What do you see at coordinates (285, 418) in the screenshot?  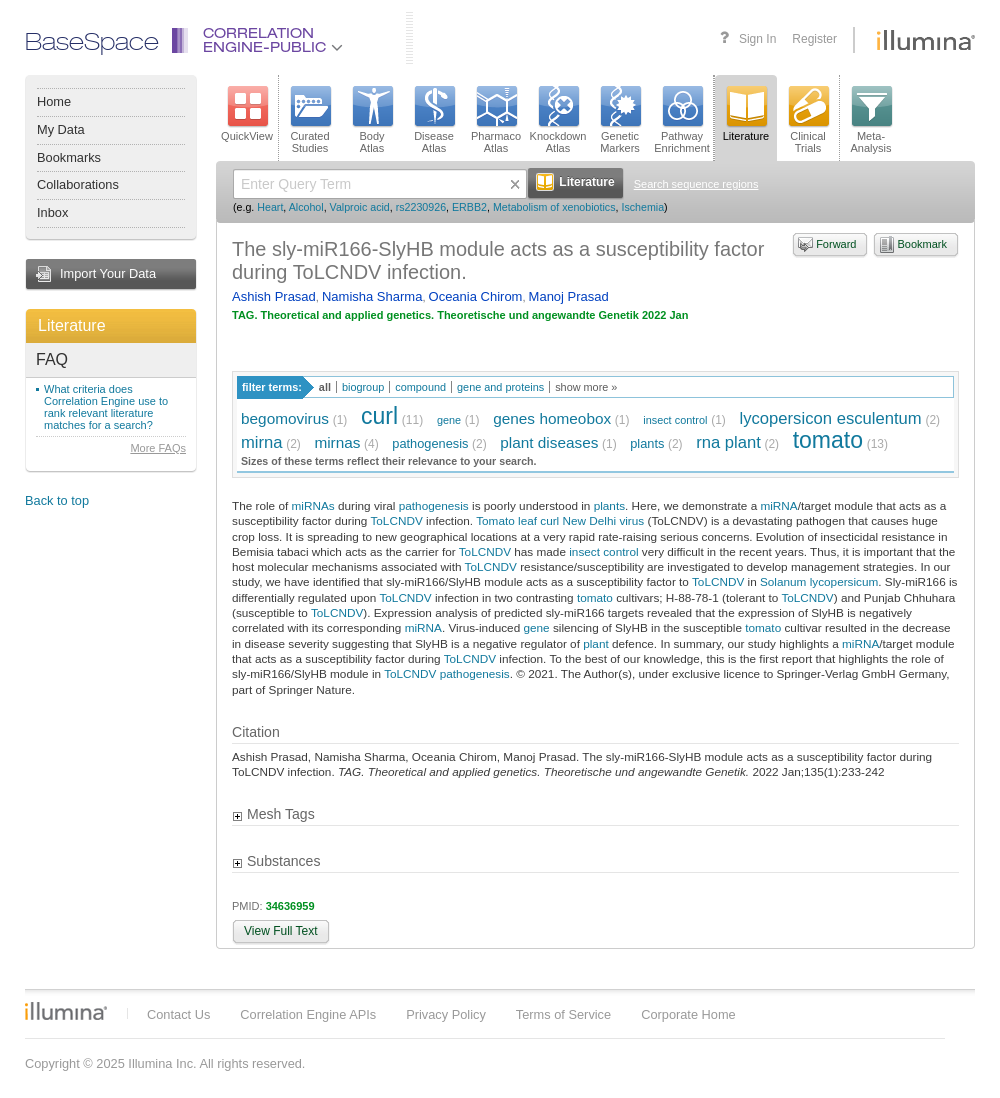 I see `begomovirus` at bounding box center [285, 418].